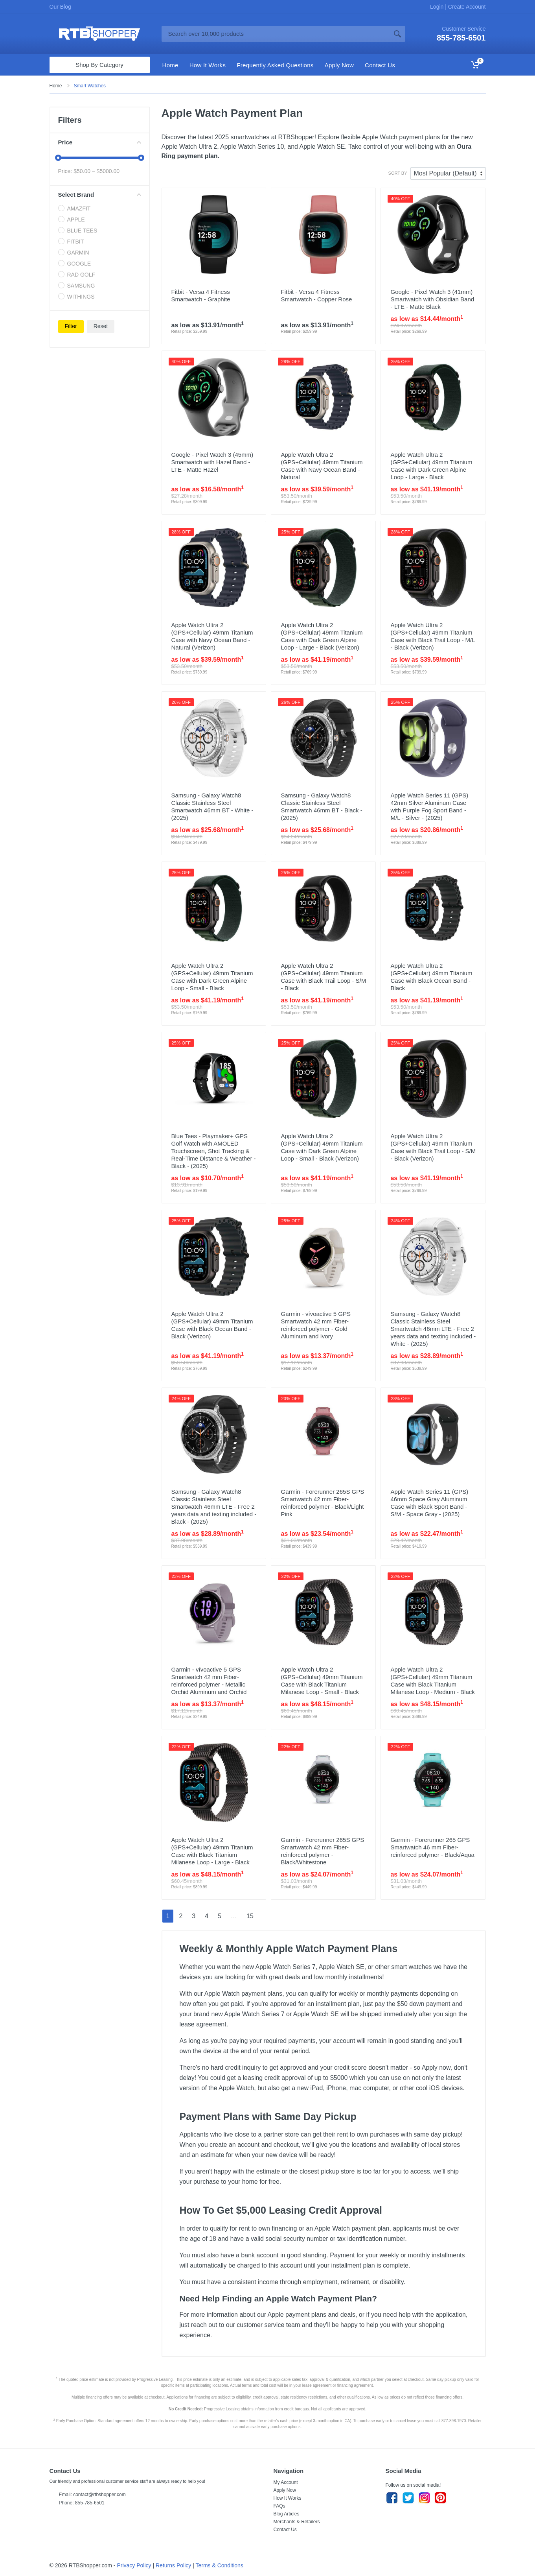 This screenshot has width=535, height=2576. I want to click on Price, so click(99, 142).